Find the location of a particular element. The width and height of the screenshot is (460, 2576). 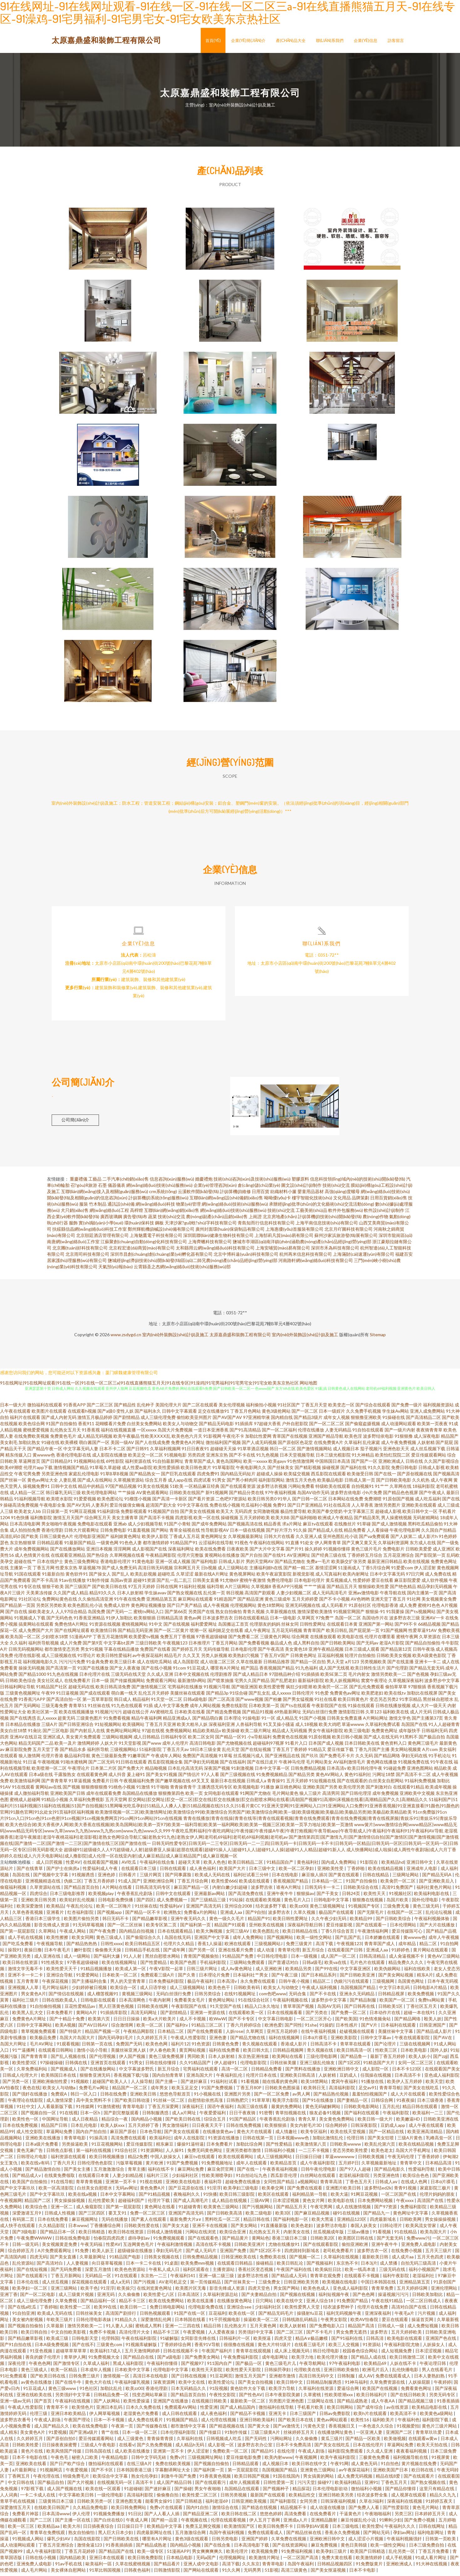

日本精品一区二 is located at coordinates (327, 1883).